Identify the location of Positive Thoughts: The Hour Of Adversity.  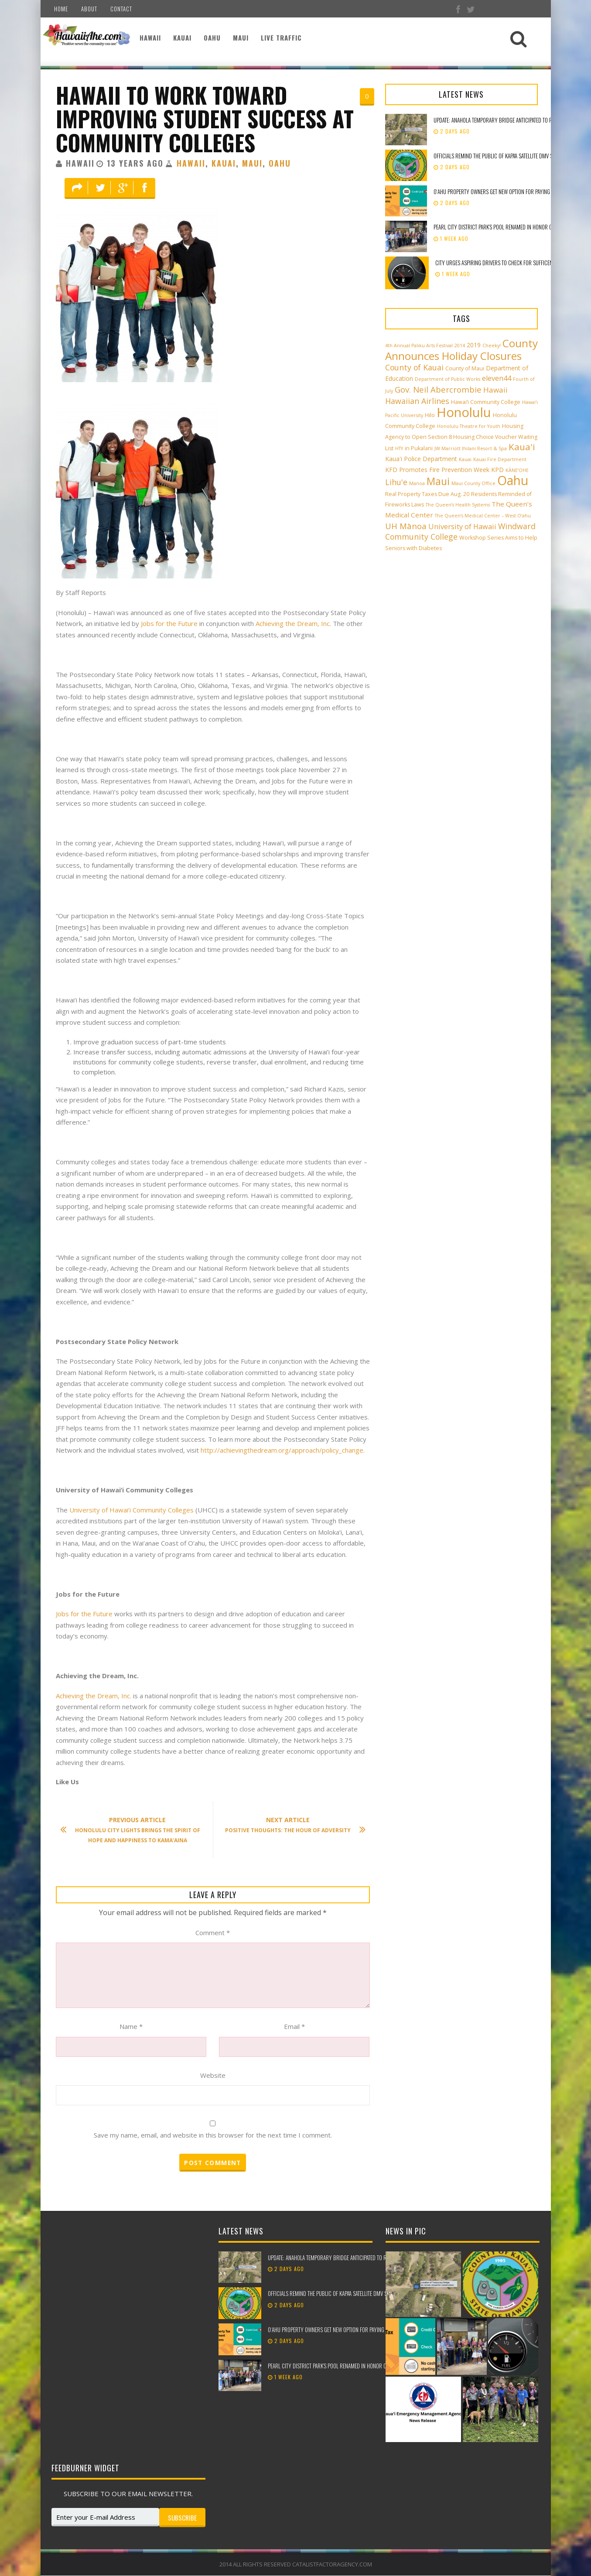
(291, 1825).